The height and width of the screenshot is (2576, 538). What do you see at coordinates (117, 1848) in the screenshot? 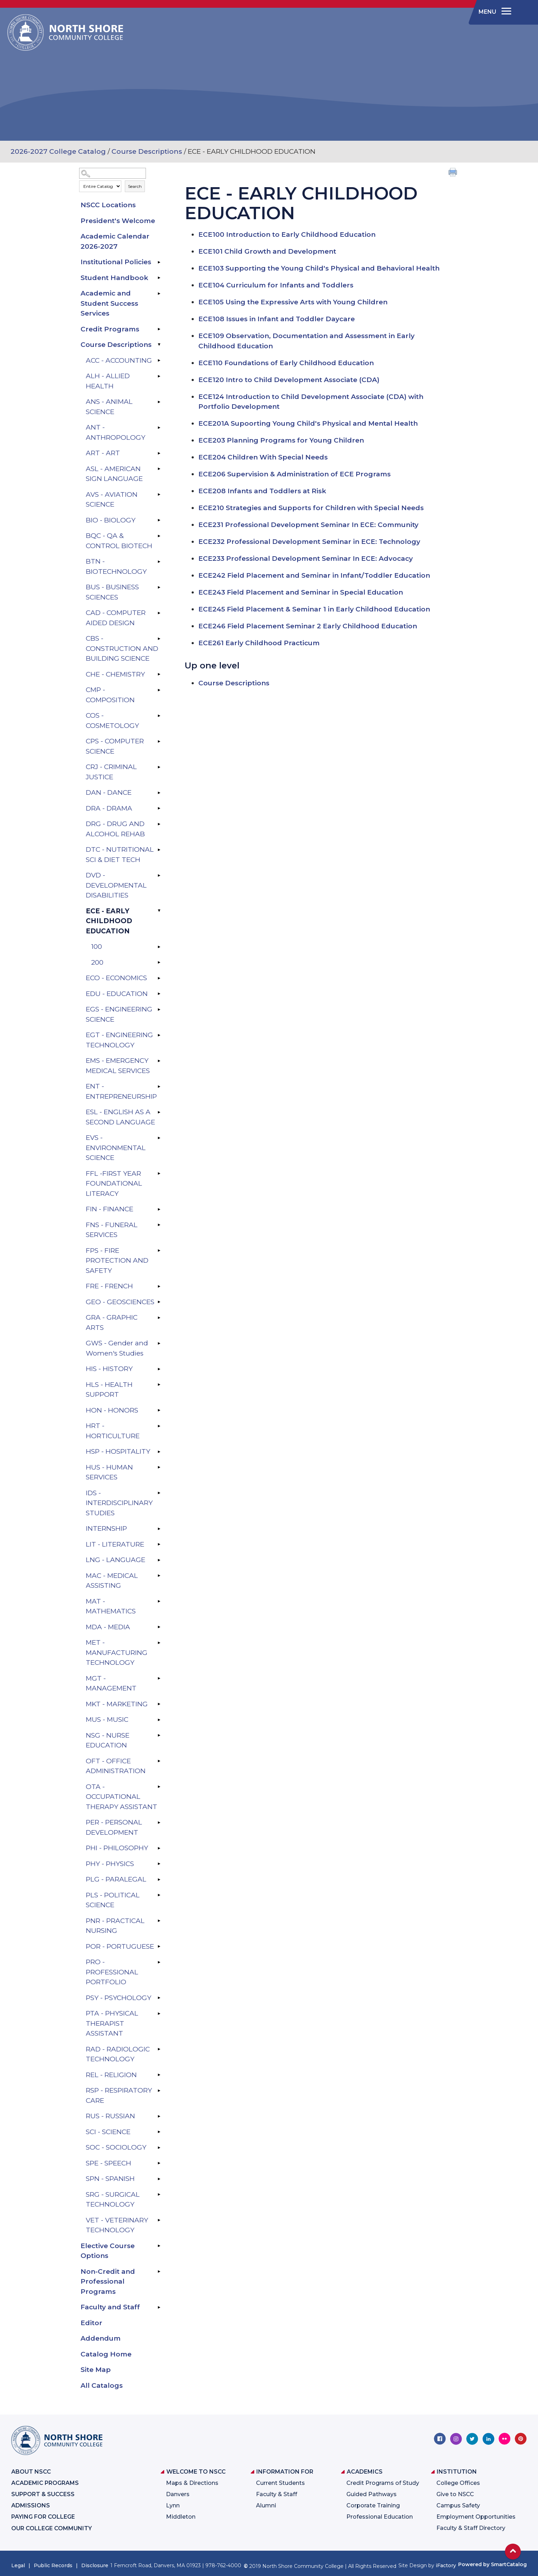
I see `PHI - PHILOSOPHY` at bounding box center [117, 1848].